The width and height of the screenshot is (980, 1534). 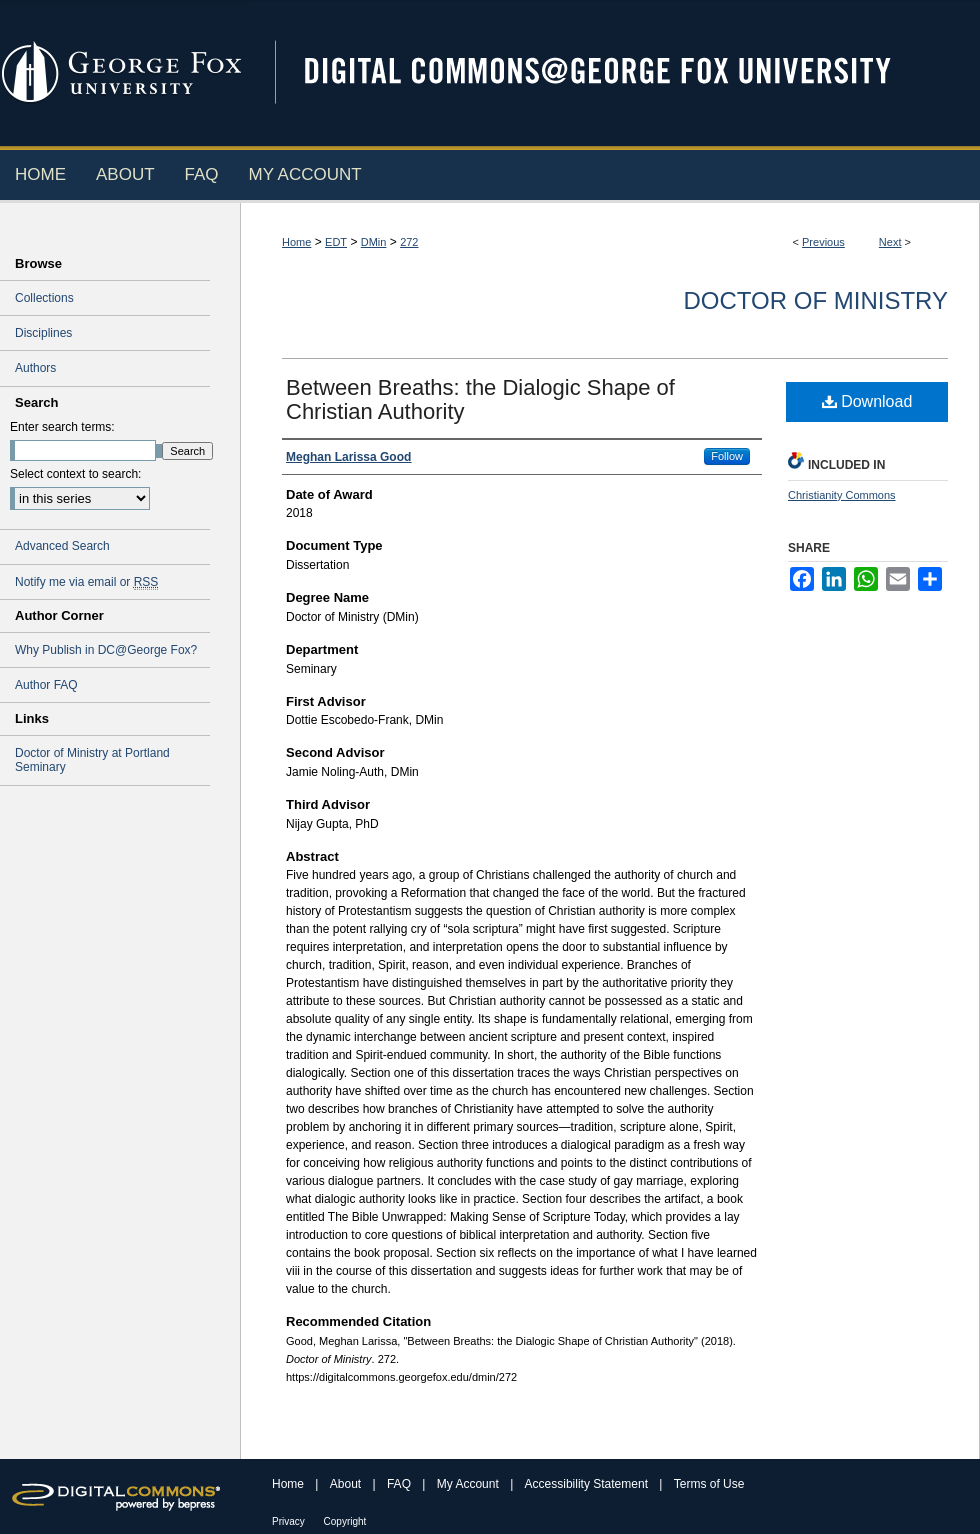 What do you see at coordinates (106, 650) in the screenshot?
I see `Why Publish in DC@George Fox?` at bounding box center [106, 650].